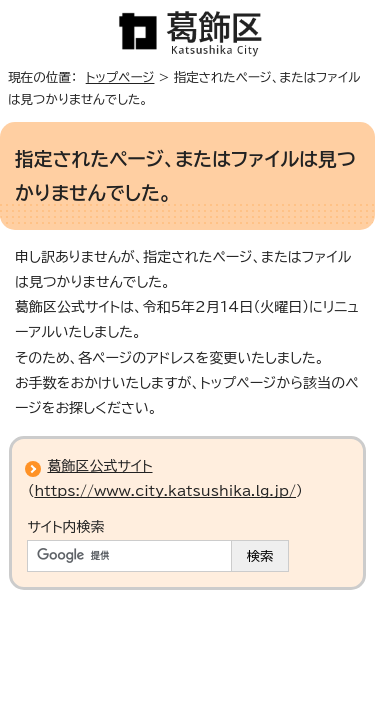  What do you see at coordinates (165, 491) in the screenshot?
I see `https://www.city.katsushika.lg.jp/` at bounding box center [165, 491].